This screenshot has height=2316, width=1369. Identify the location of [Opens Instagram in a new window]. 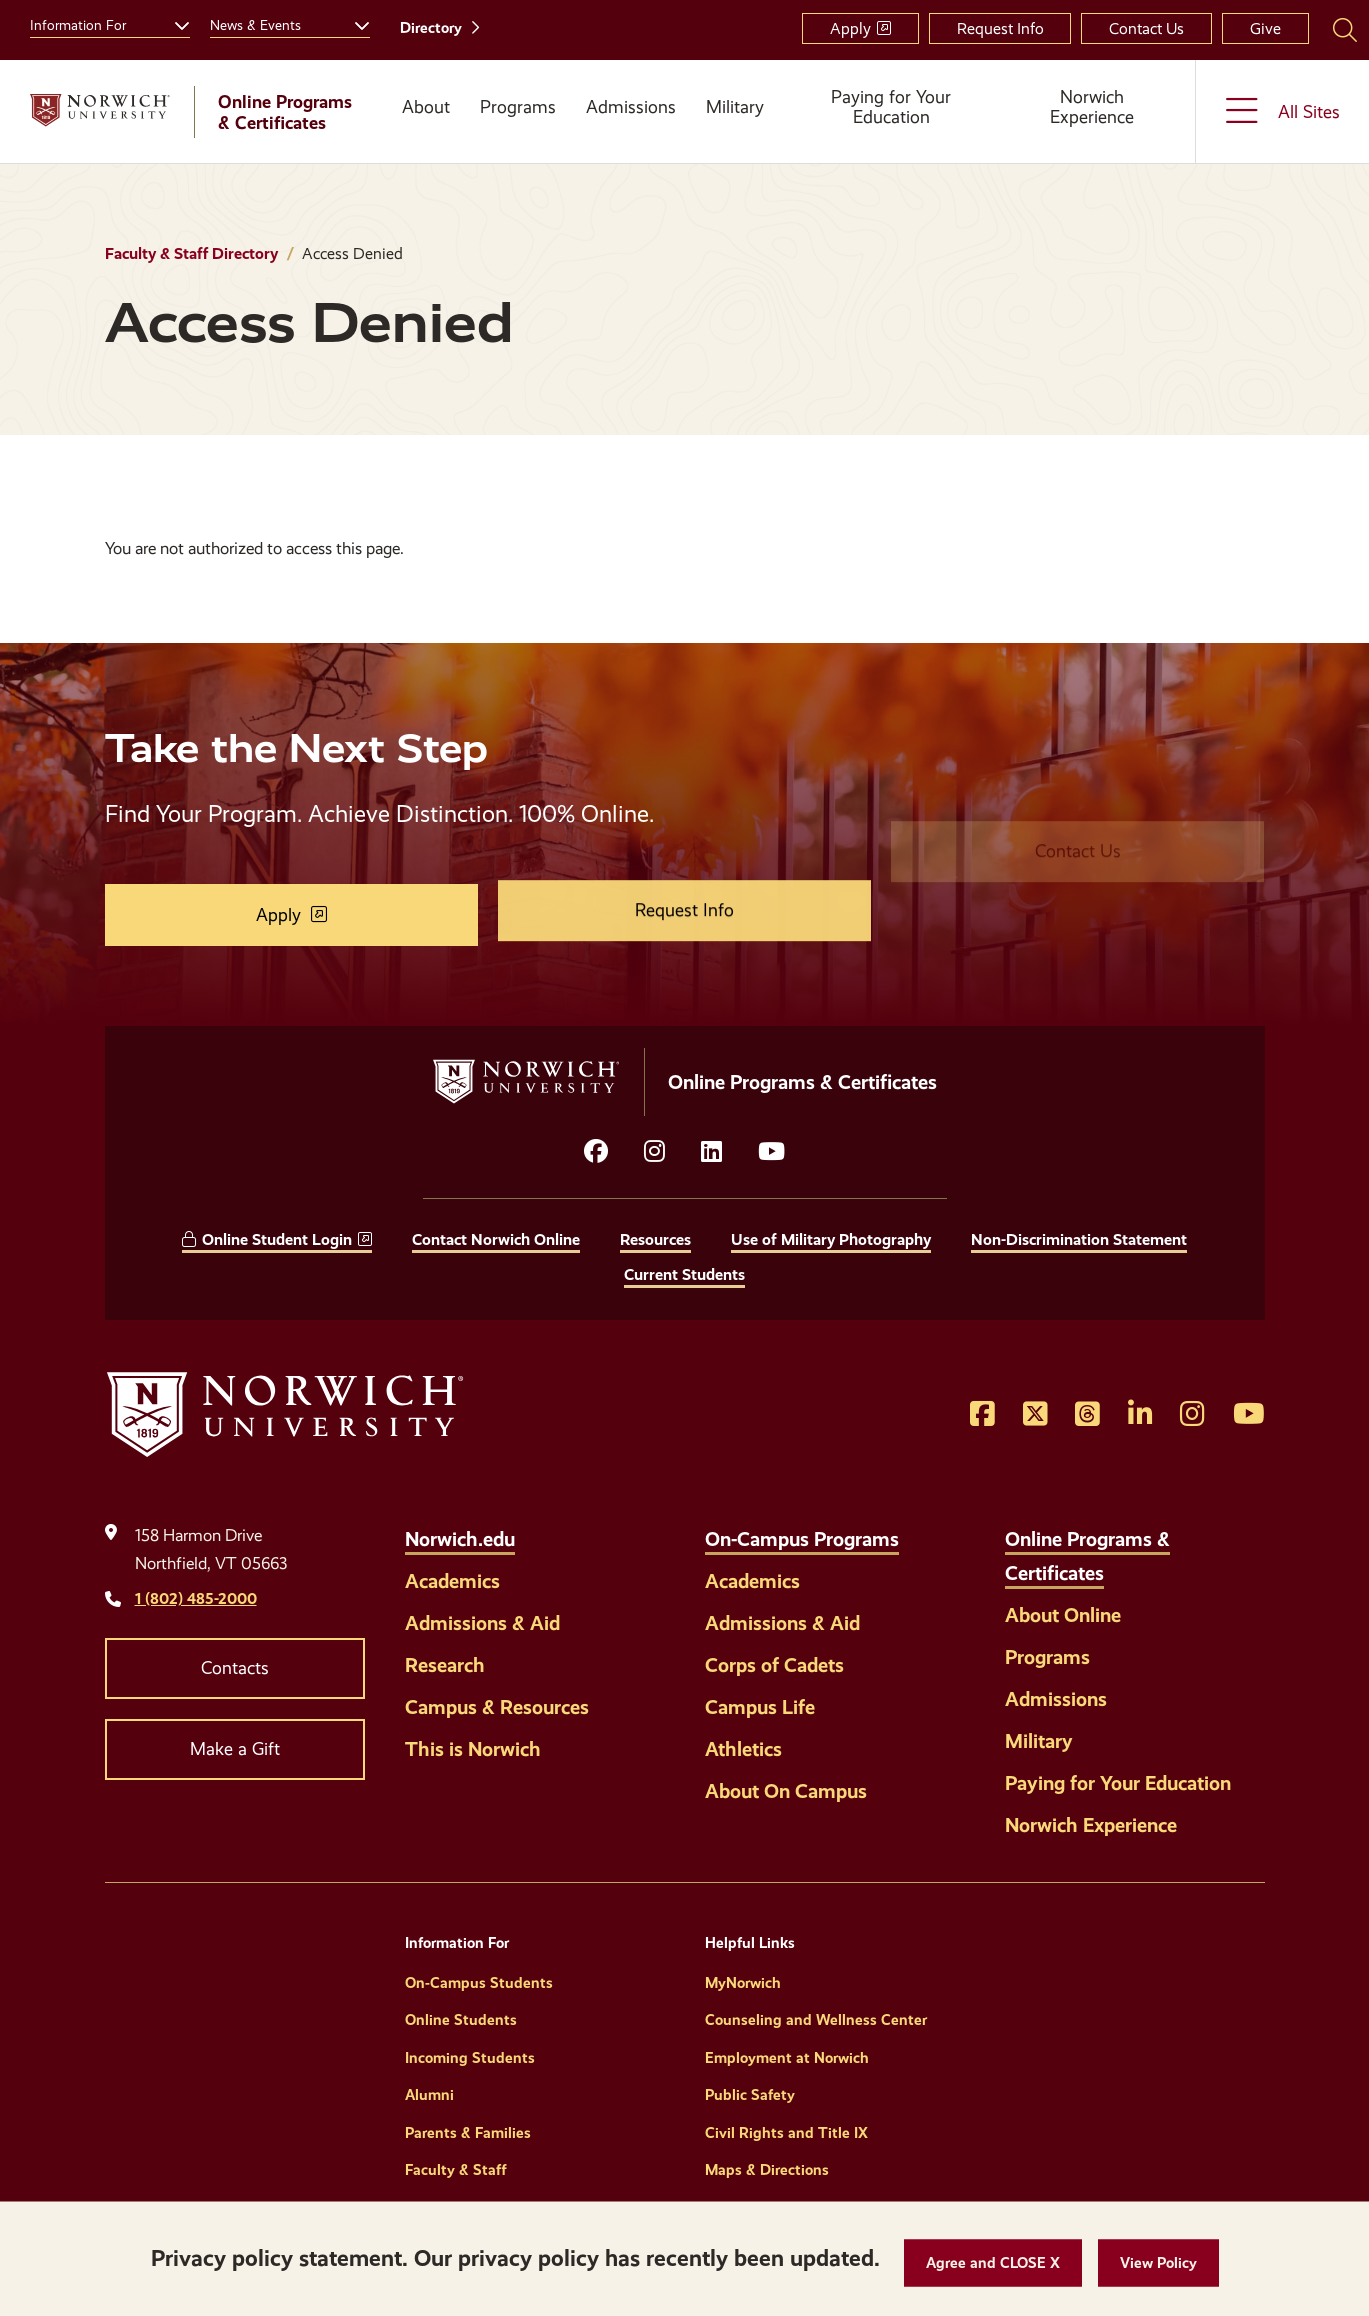
(1192, 1415).